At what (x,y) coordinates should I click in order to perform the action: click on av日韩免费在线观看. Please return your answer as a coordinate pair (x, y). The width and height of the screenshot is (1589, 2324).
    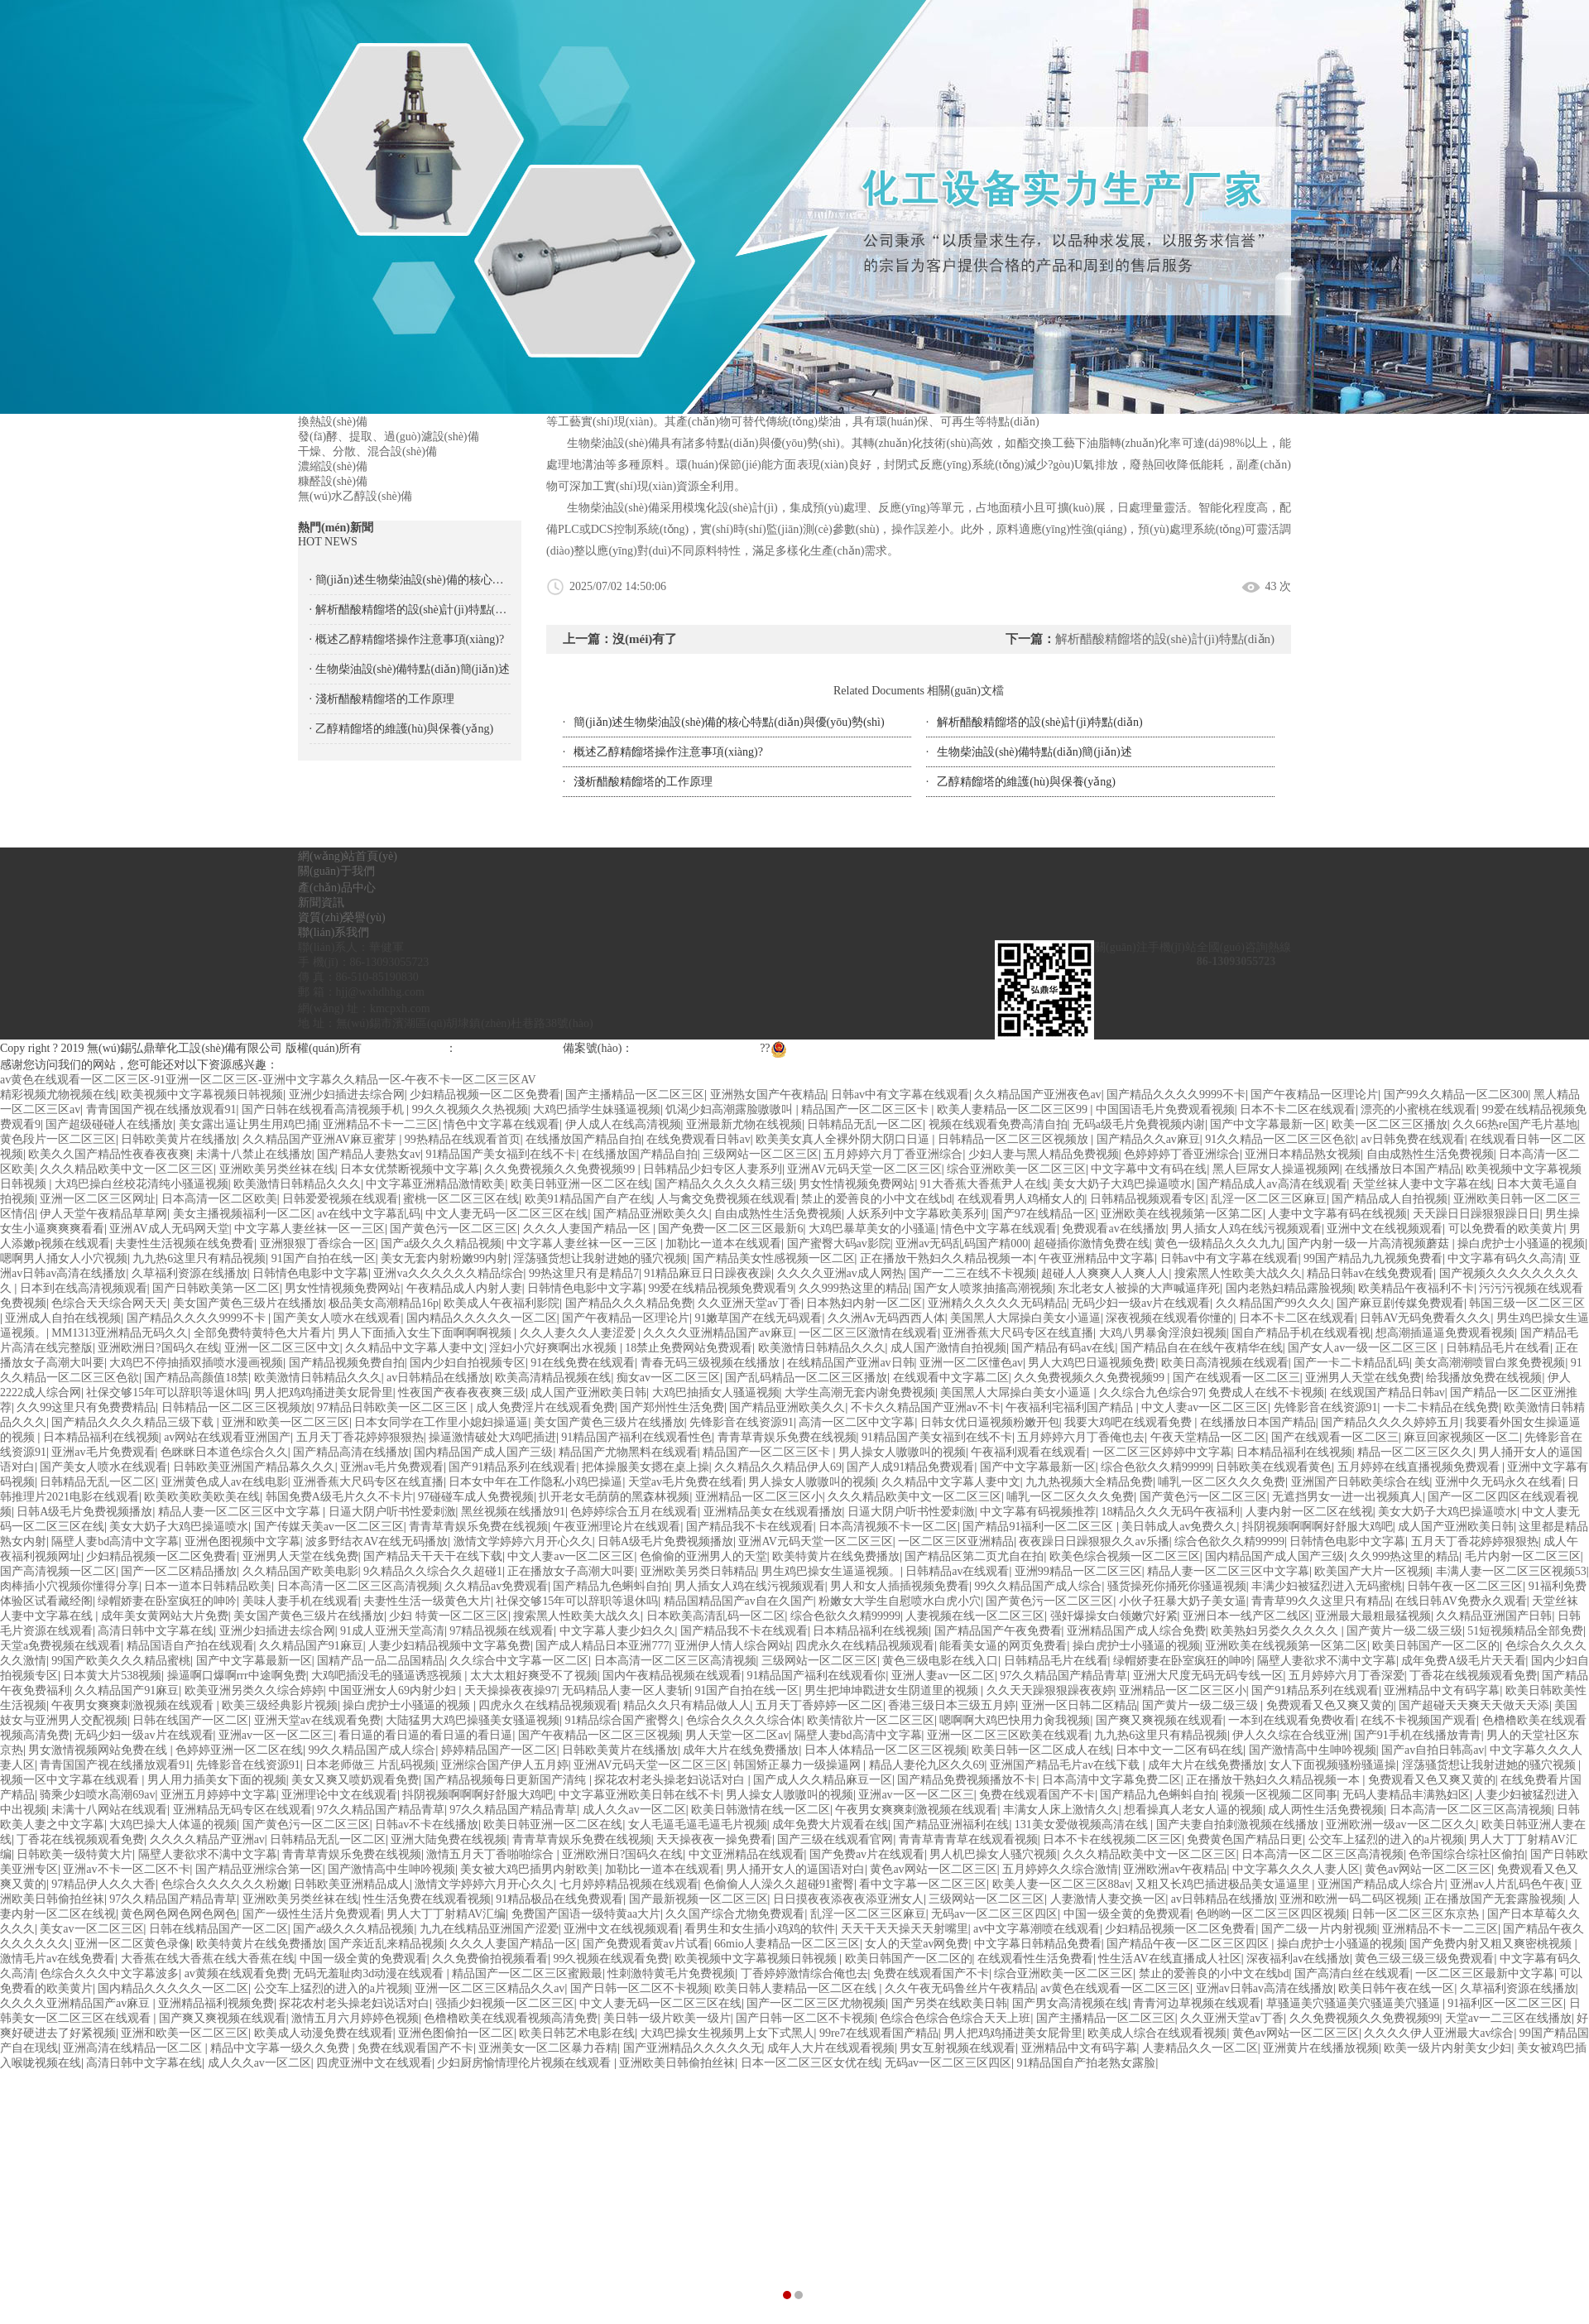
    Looking at the image, I should click on (1412, 1139).